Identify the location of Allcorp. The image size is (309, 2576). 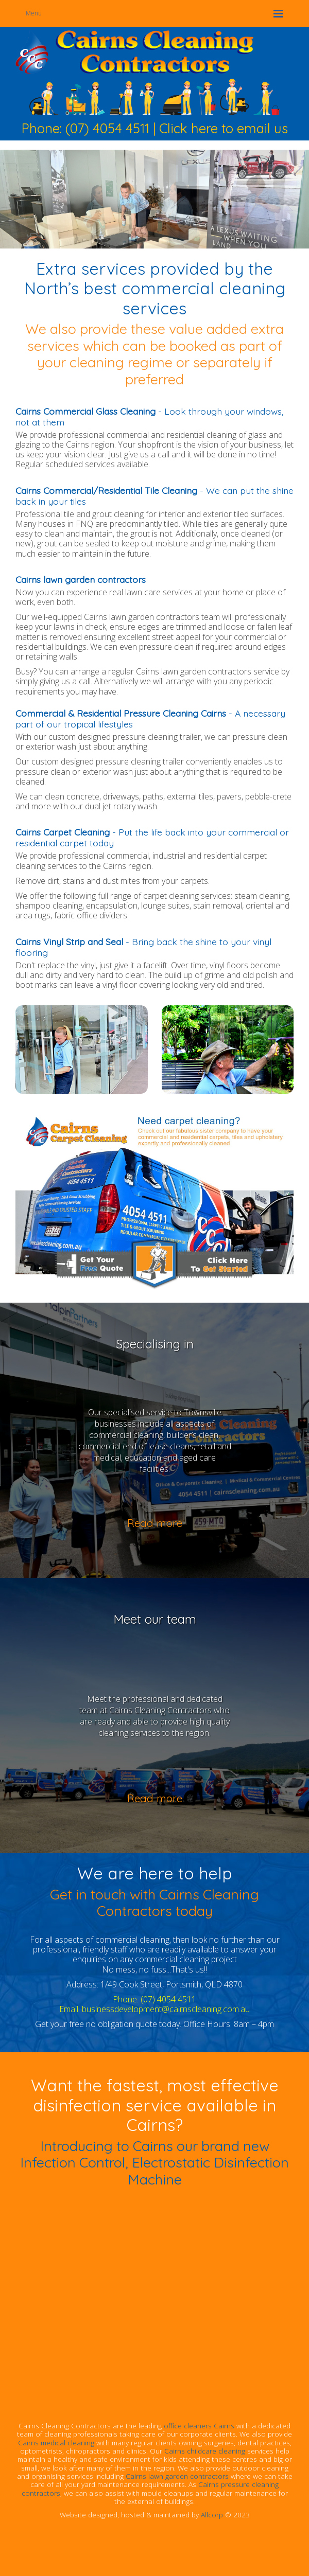
(212, 2514).